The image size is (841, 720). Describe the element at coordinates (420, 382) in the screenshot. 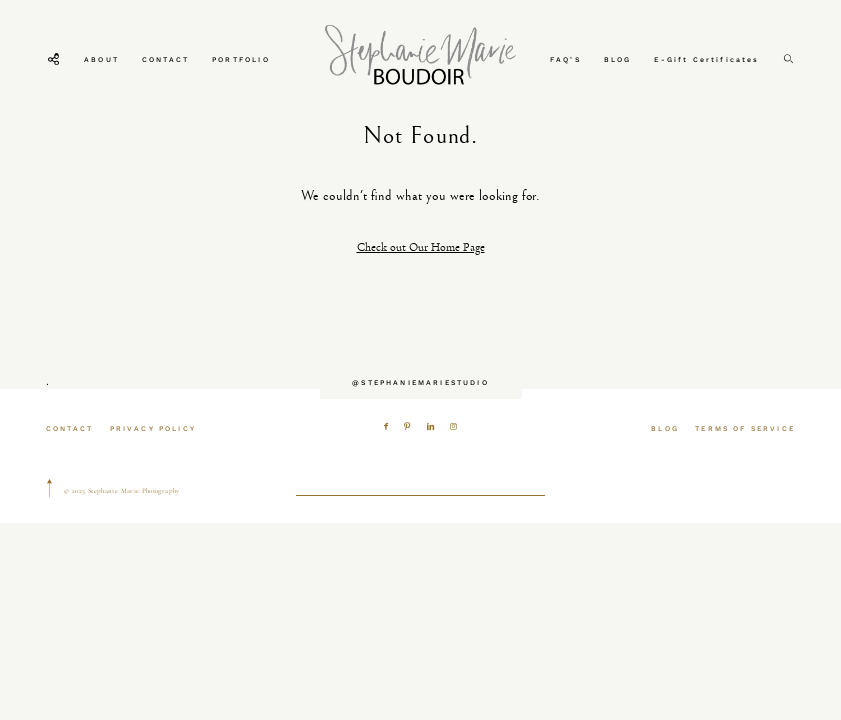

I see `@STEPHANIEMARIESTUDIO` at that location.